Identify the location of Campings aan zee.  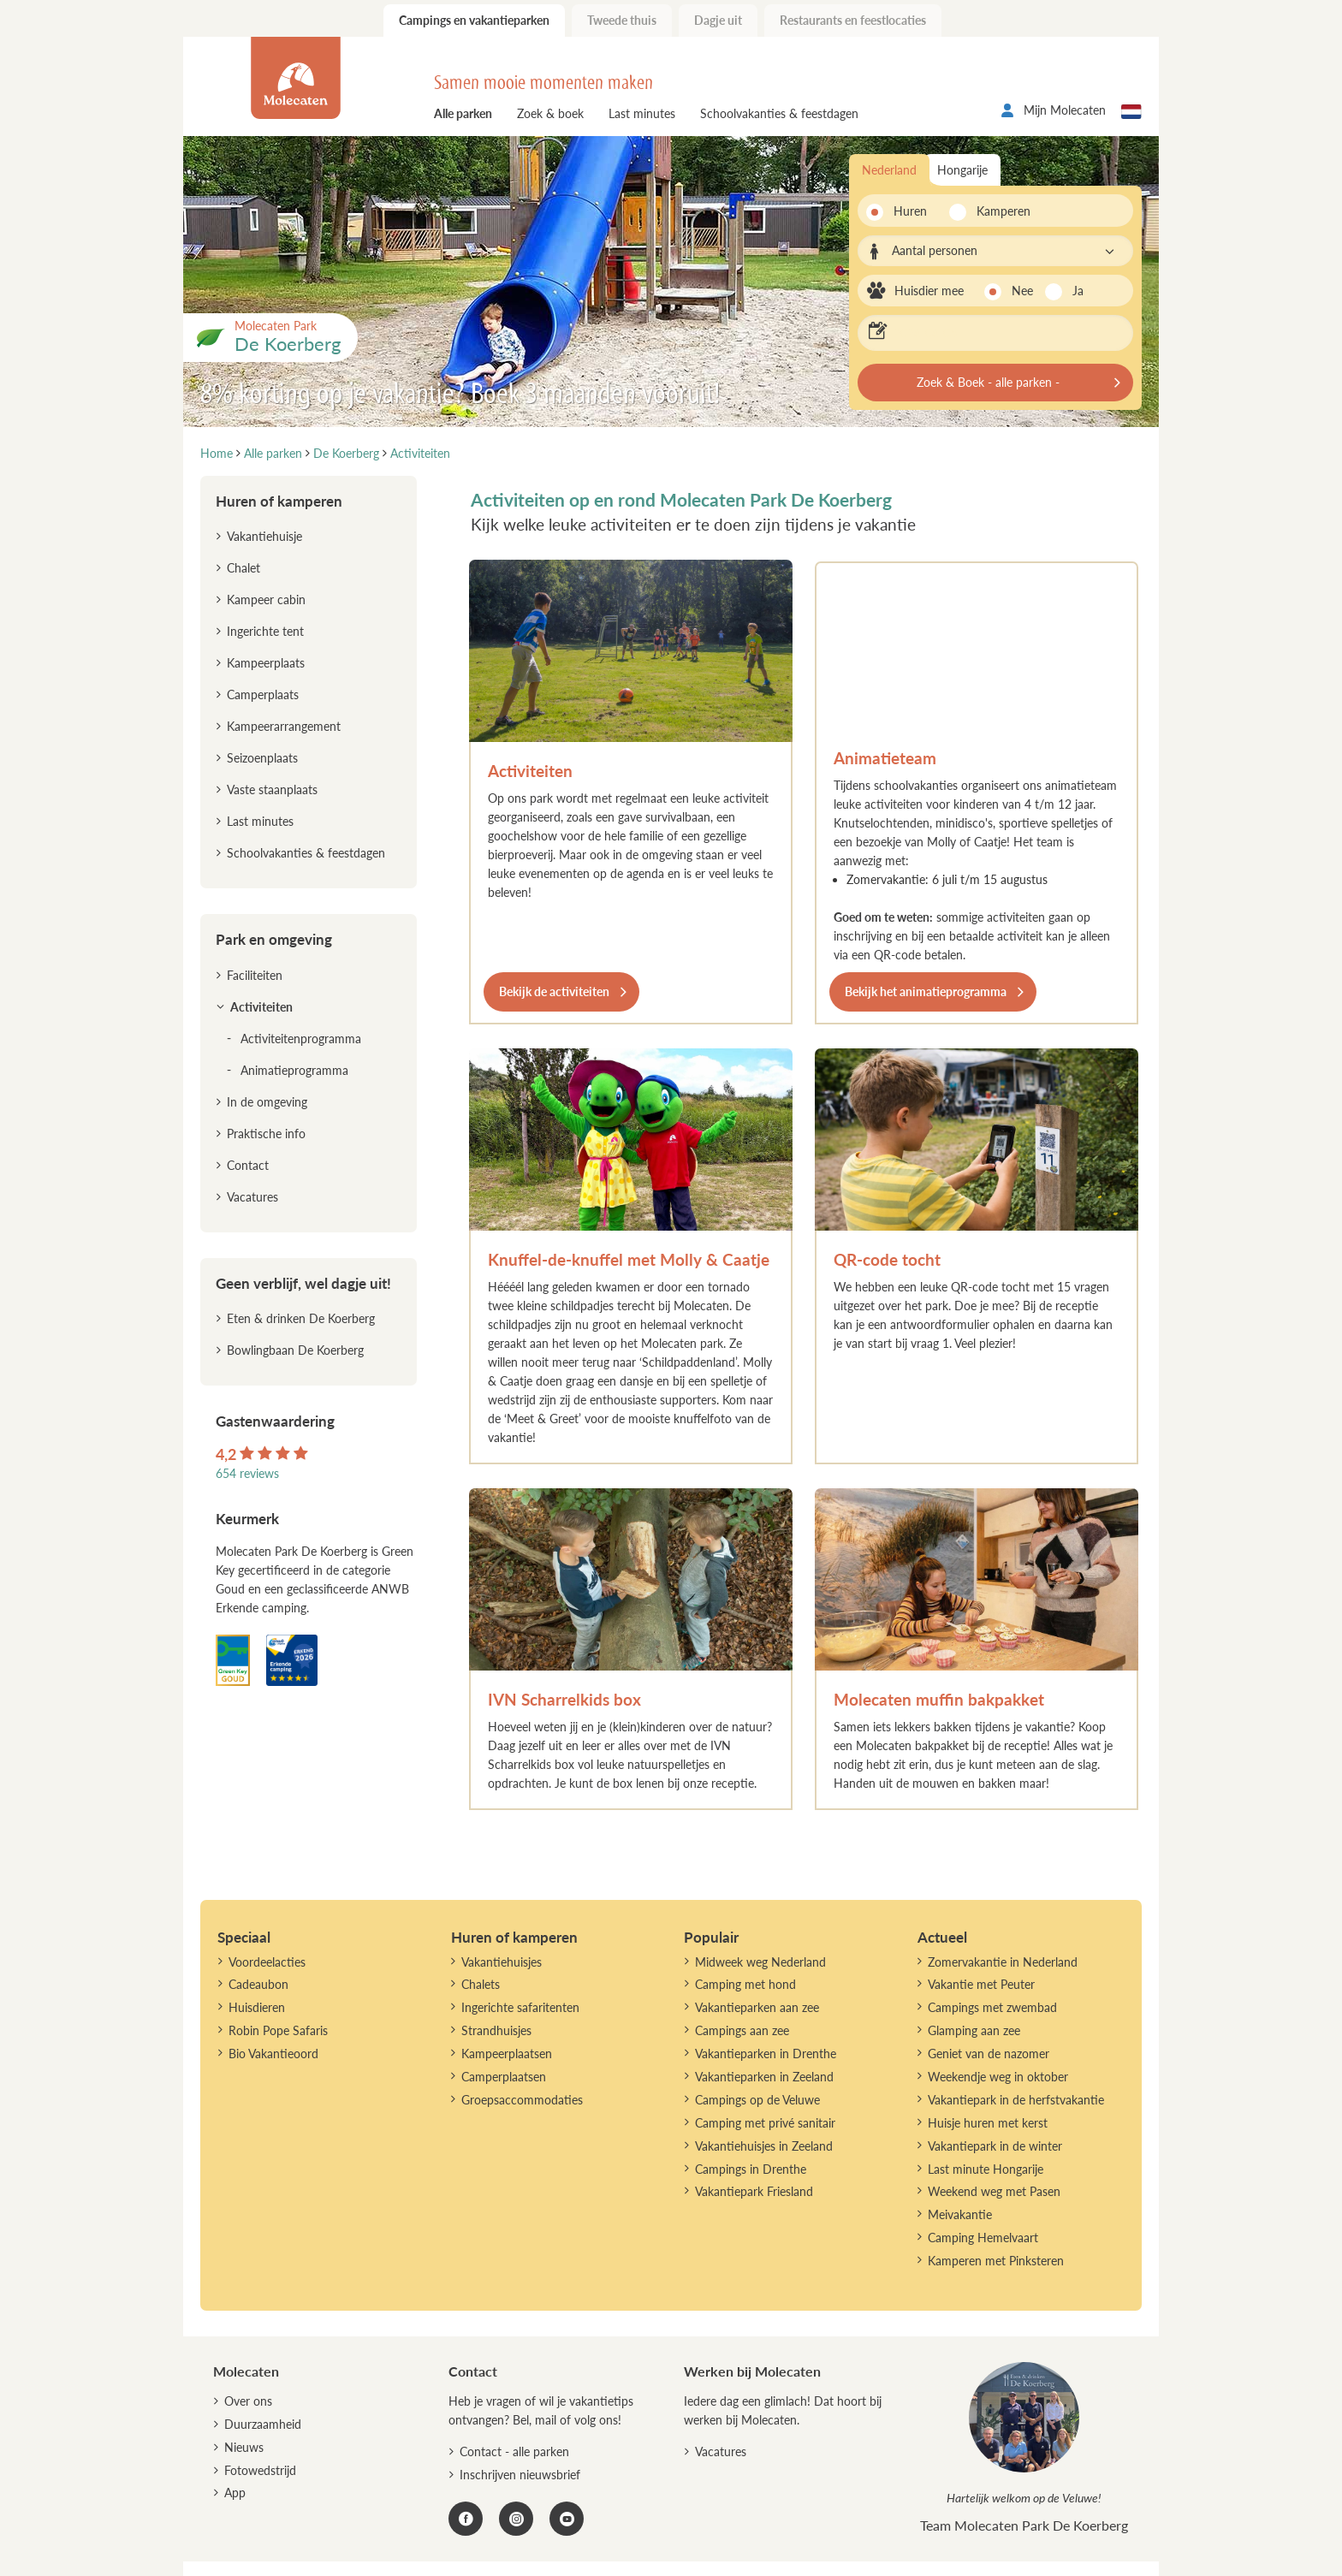
(742, 2030).